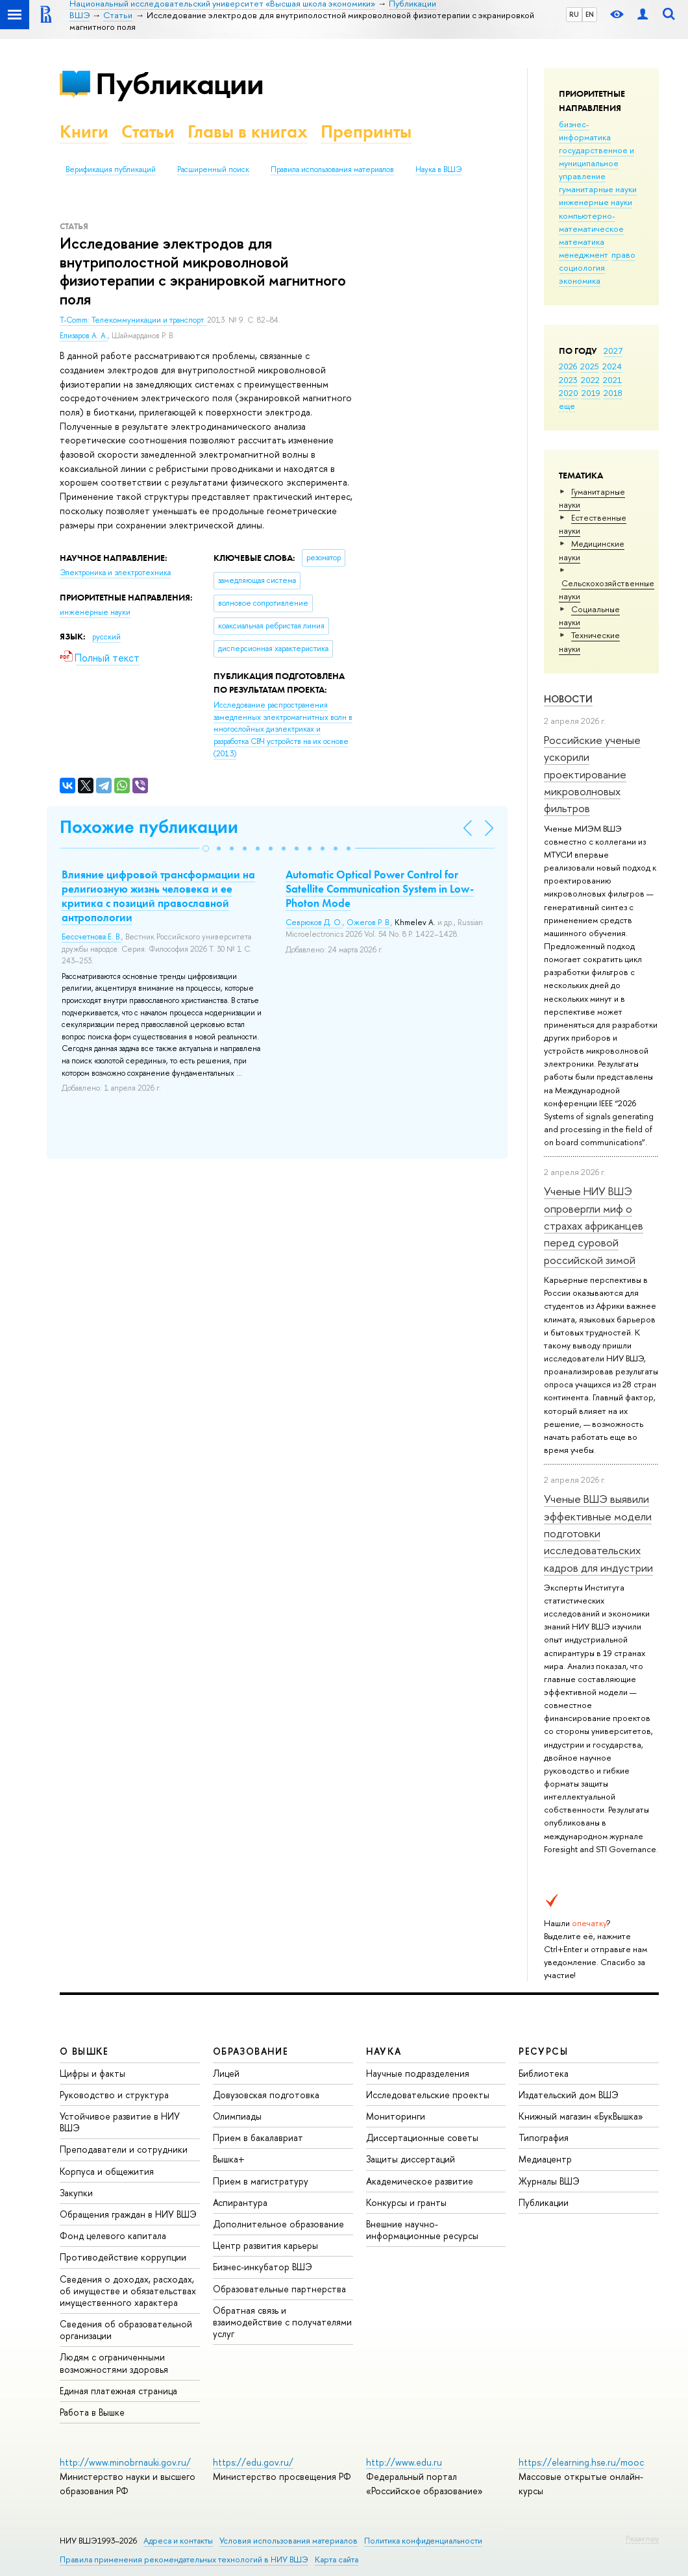  What do you see at coordinates (579, 280) in the screenshot?
I see `экономика` at bounding box center [579, 280].